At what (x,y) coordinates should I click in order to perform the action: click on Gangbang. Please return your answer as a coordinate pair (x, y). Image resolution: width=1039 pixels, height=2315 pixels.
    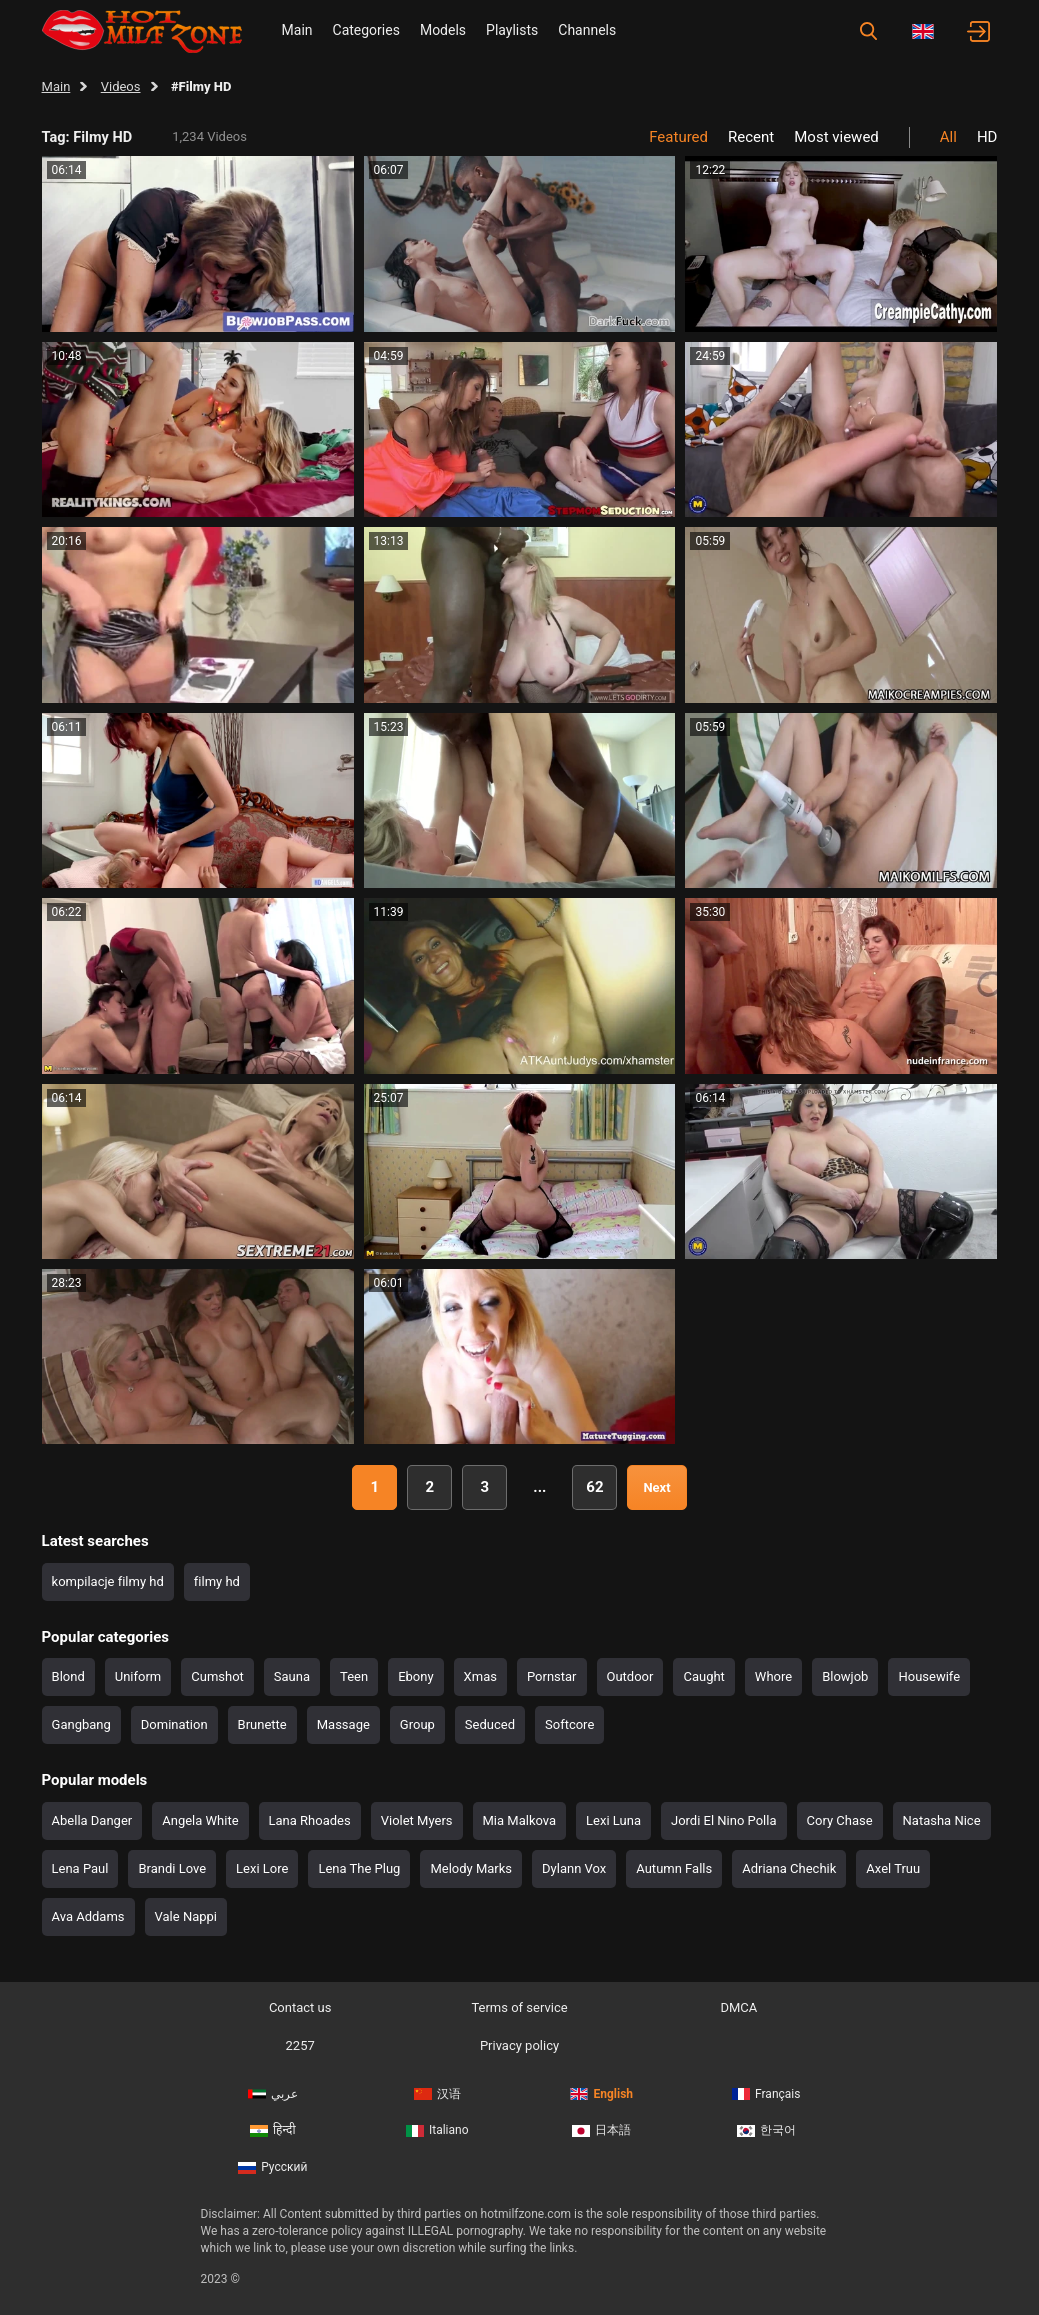
    Looking at the image, I should click on (81, 1724).